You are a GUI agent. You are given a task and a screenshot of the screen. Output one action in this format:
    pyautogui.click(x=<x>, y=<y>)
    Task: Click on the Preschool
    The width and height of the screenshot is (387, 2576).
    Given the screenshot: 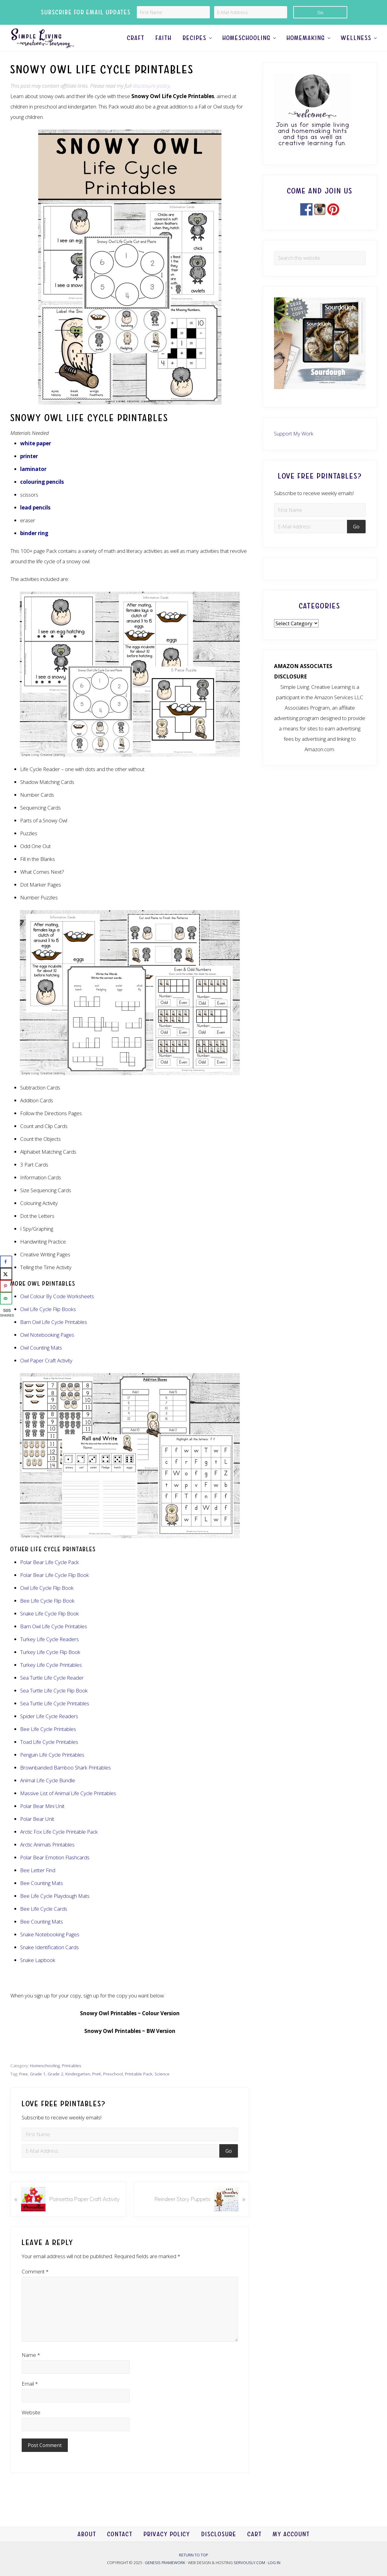 What is the action you would take?
    pyautogui.click(x=113, y=2086)
    